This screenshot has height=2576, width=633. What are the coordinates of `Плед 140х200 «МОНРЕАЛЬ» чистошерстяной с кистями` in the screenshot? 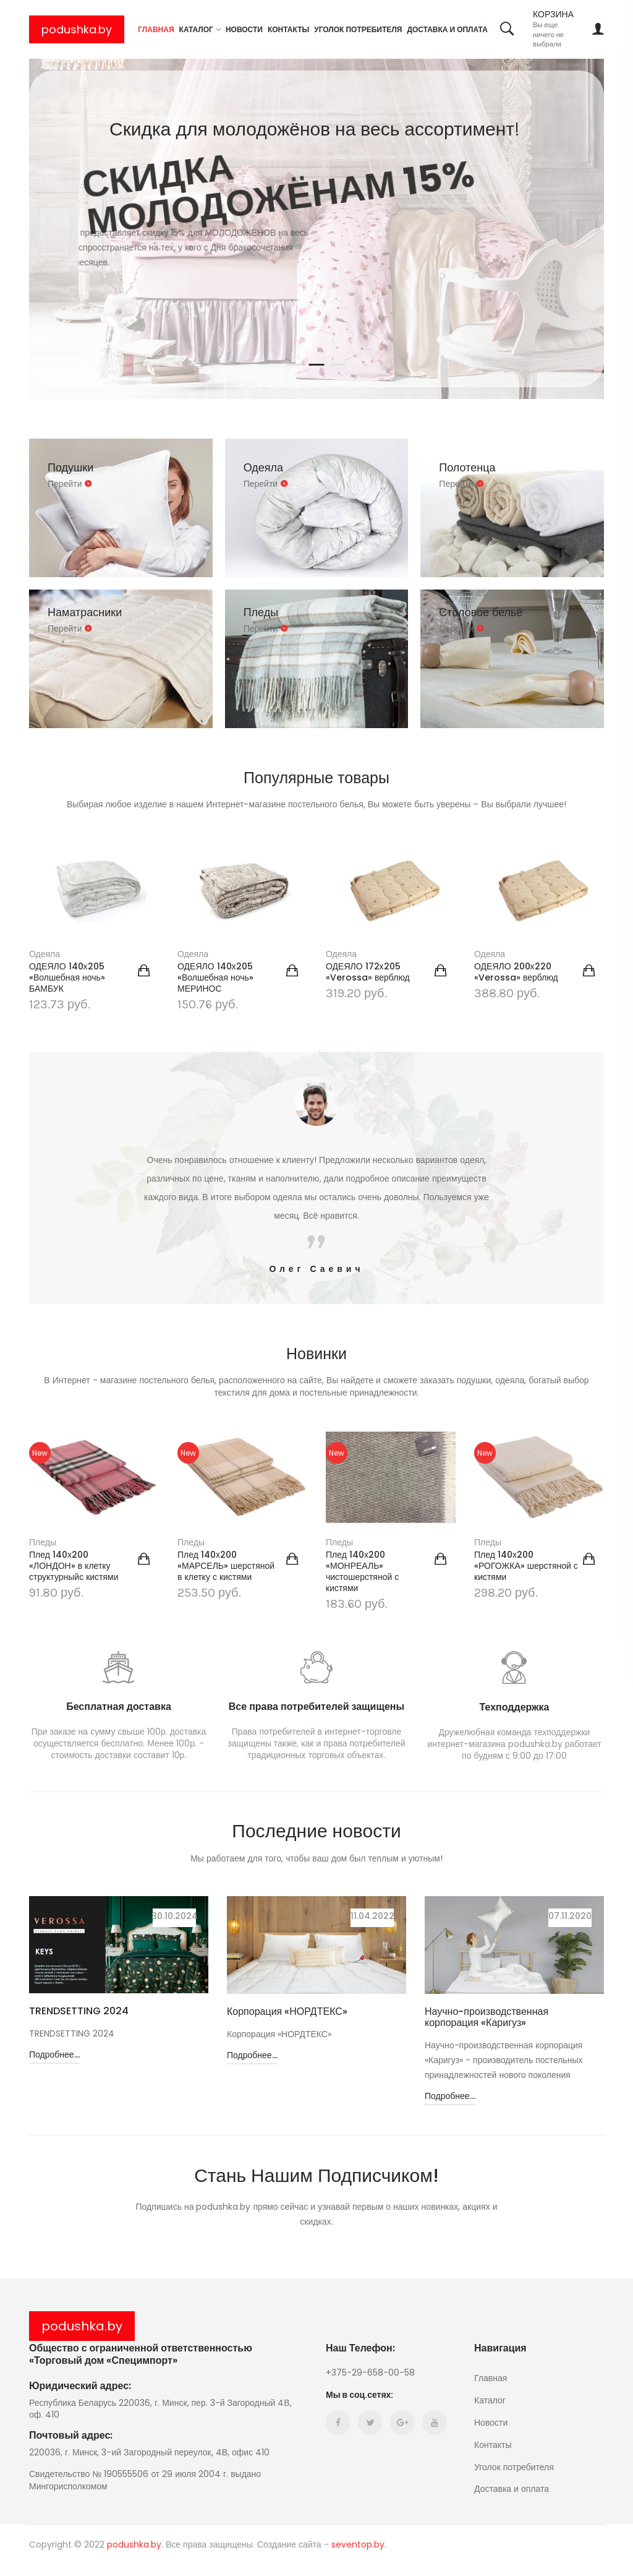 It's located at (362, 1571).